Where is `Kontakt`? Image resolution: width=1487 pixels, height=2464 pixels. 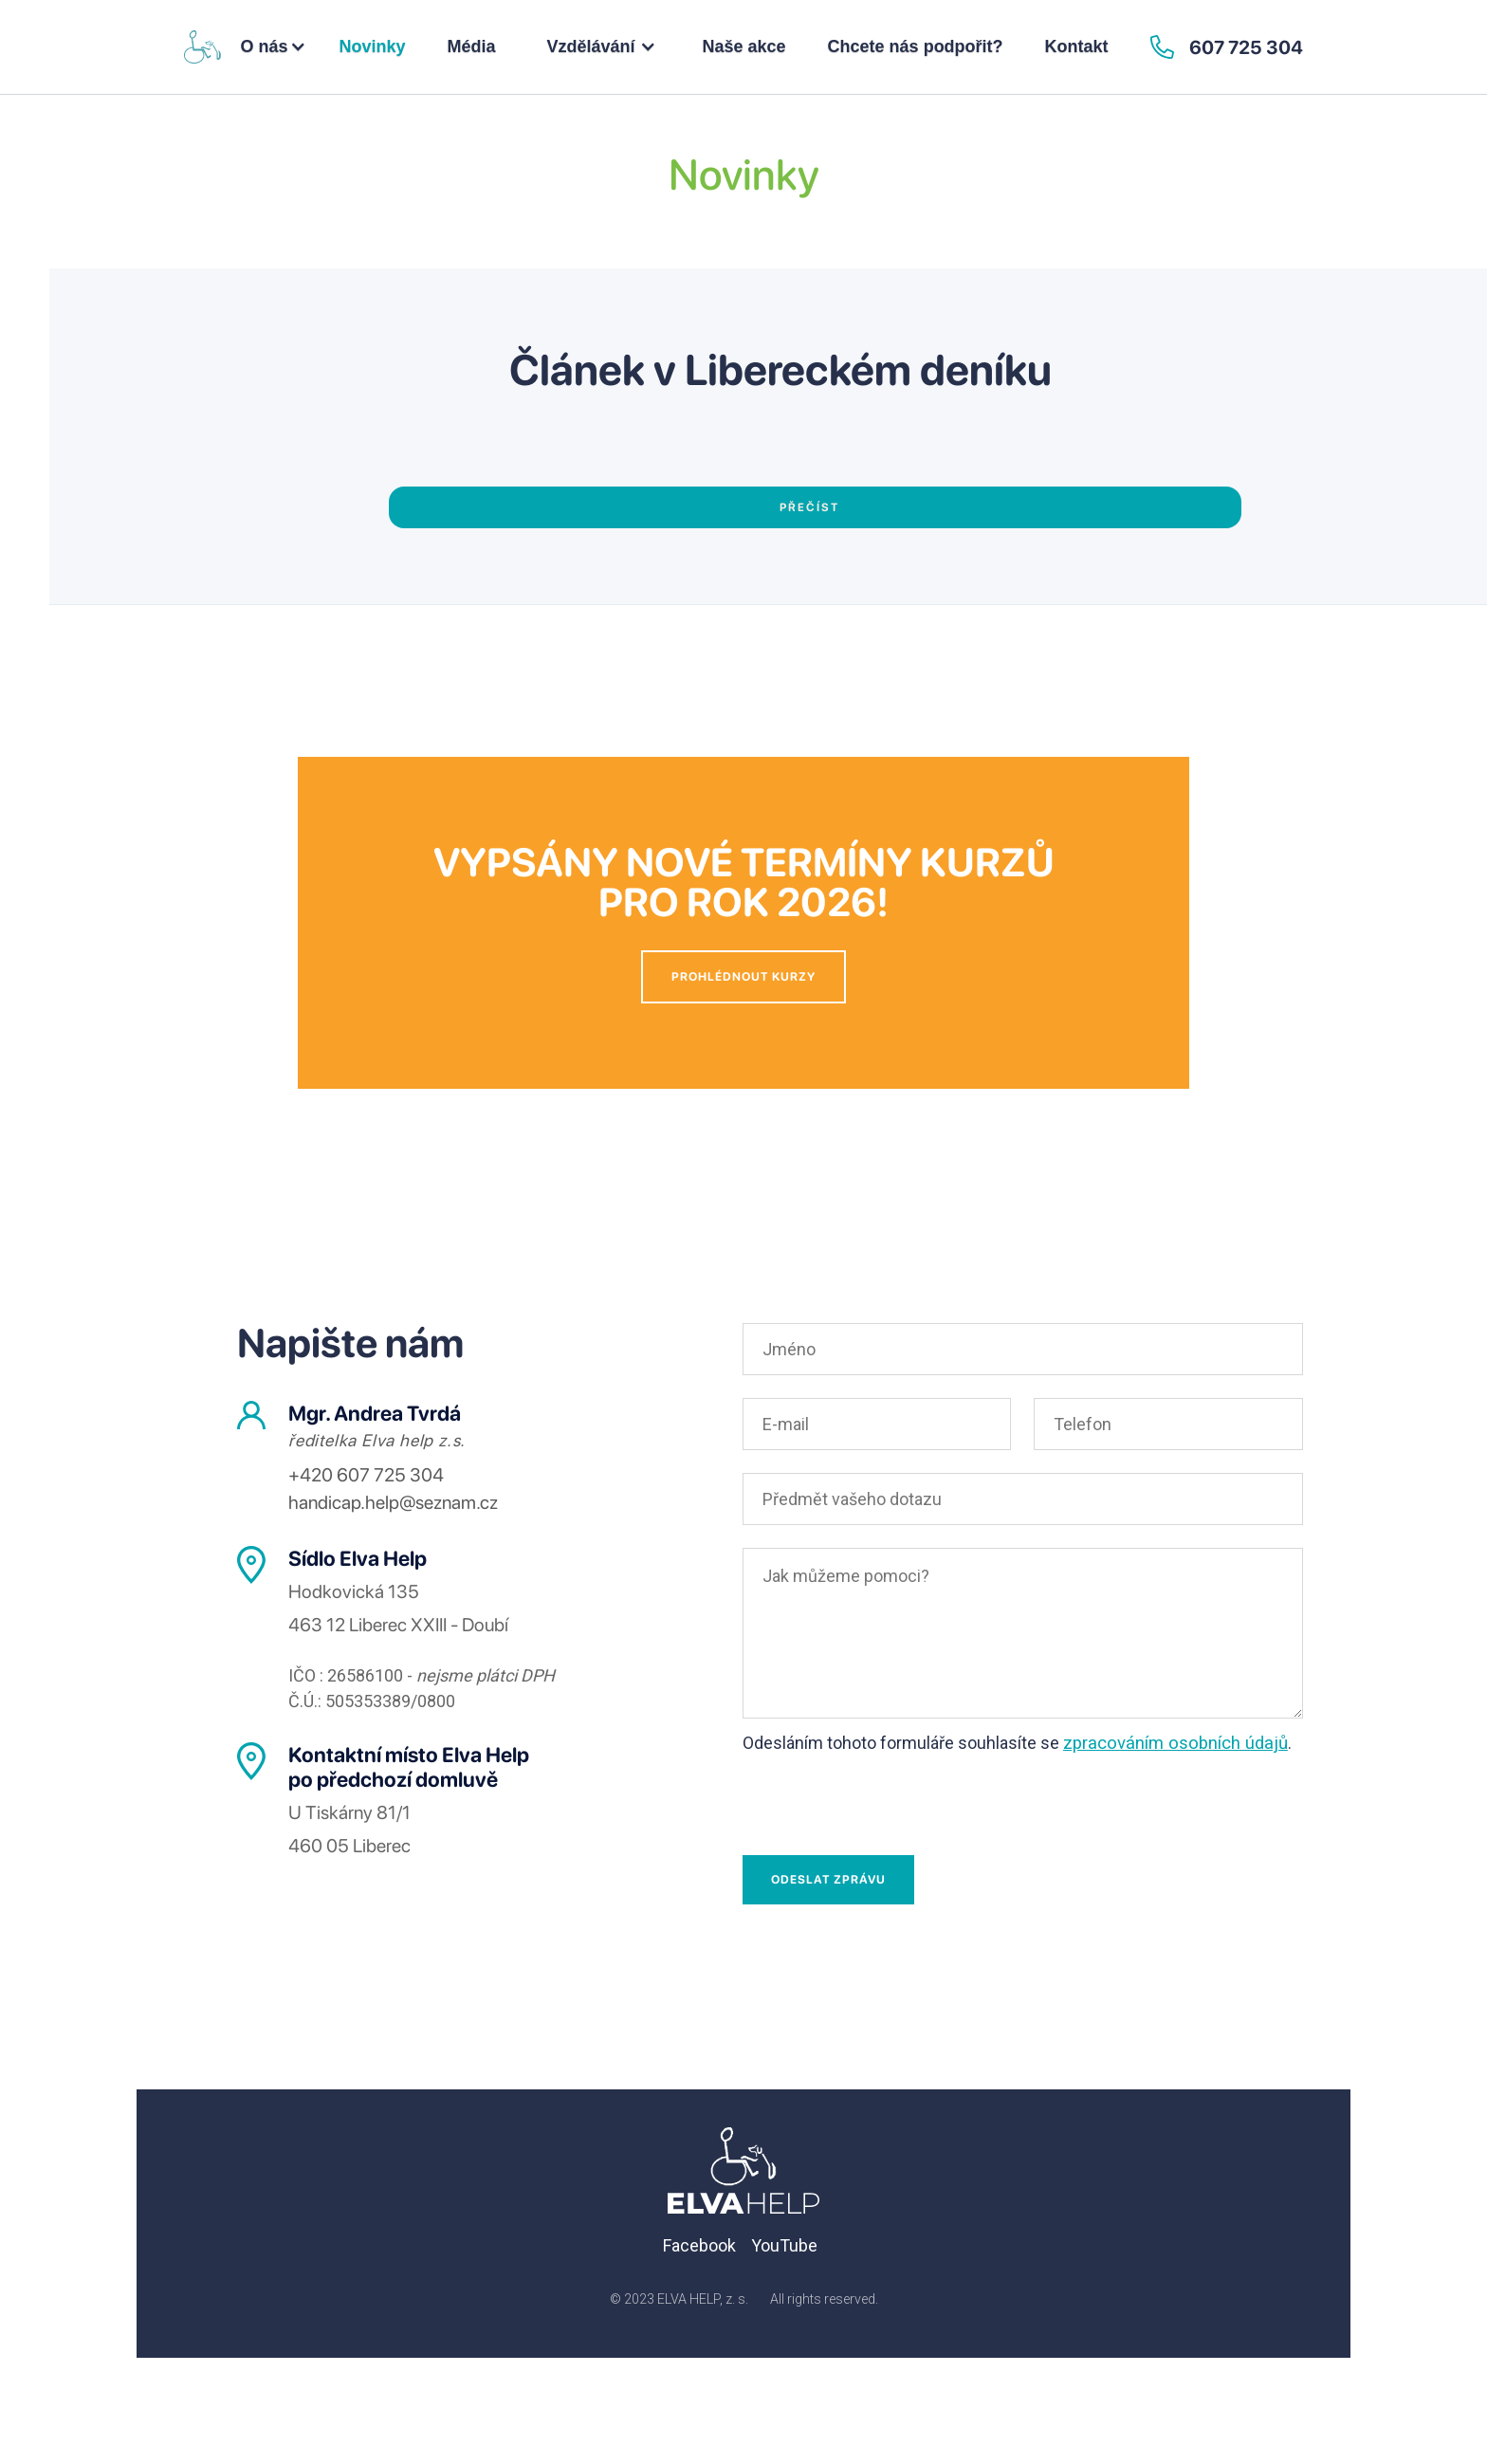 Kontakt is located at coordinates (1077, 46).